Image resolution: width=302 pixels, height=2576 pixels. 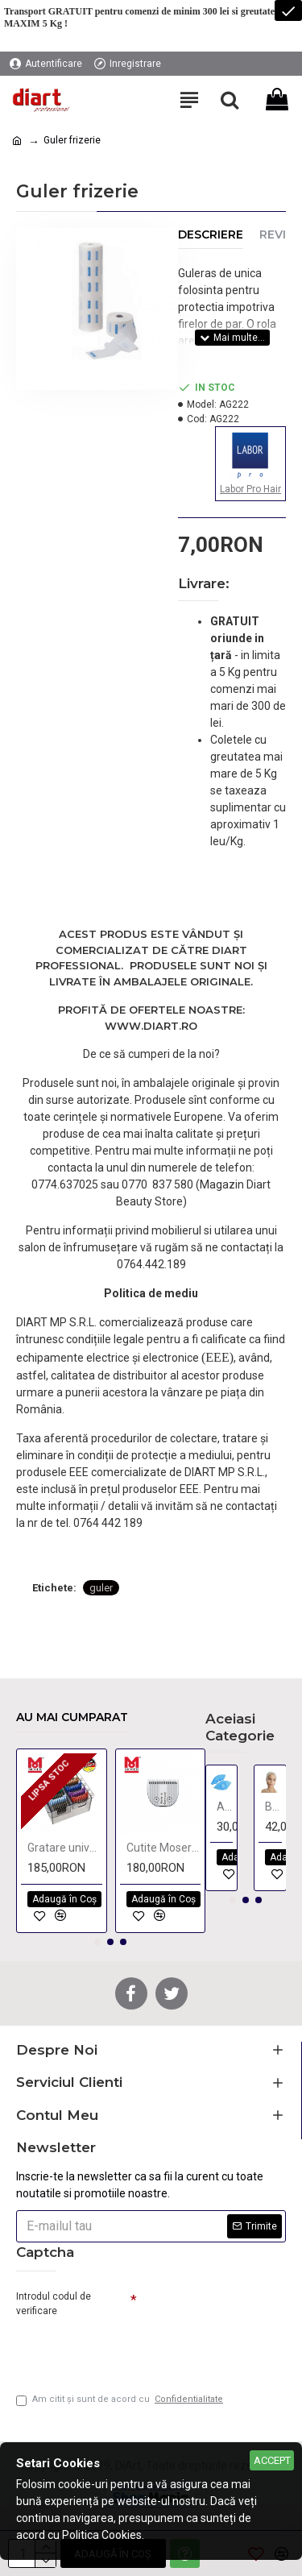 I want to click on Bentita cosmetica de unica folosinta, so click(x=273, y=1806).